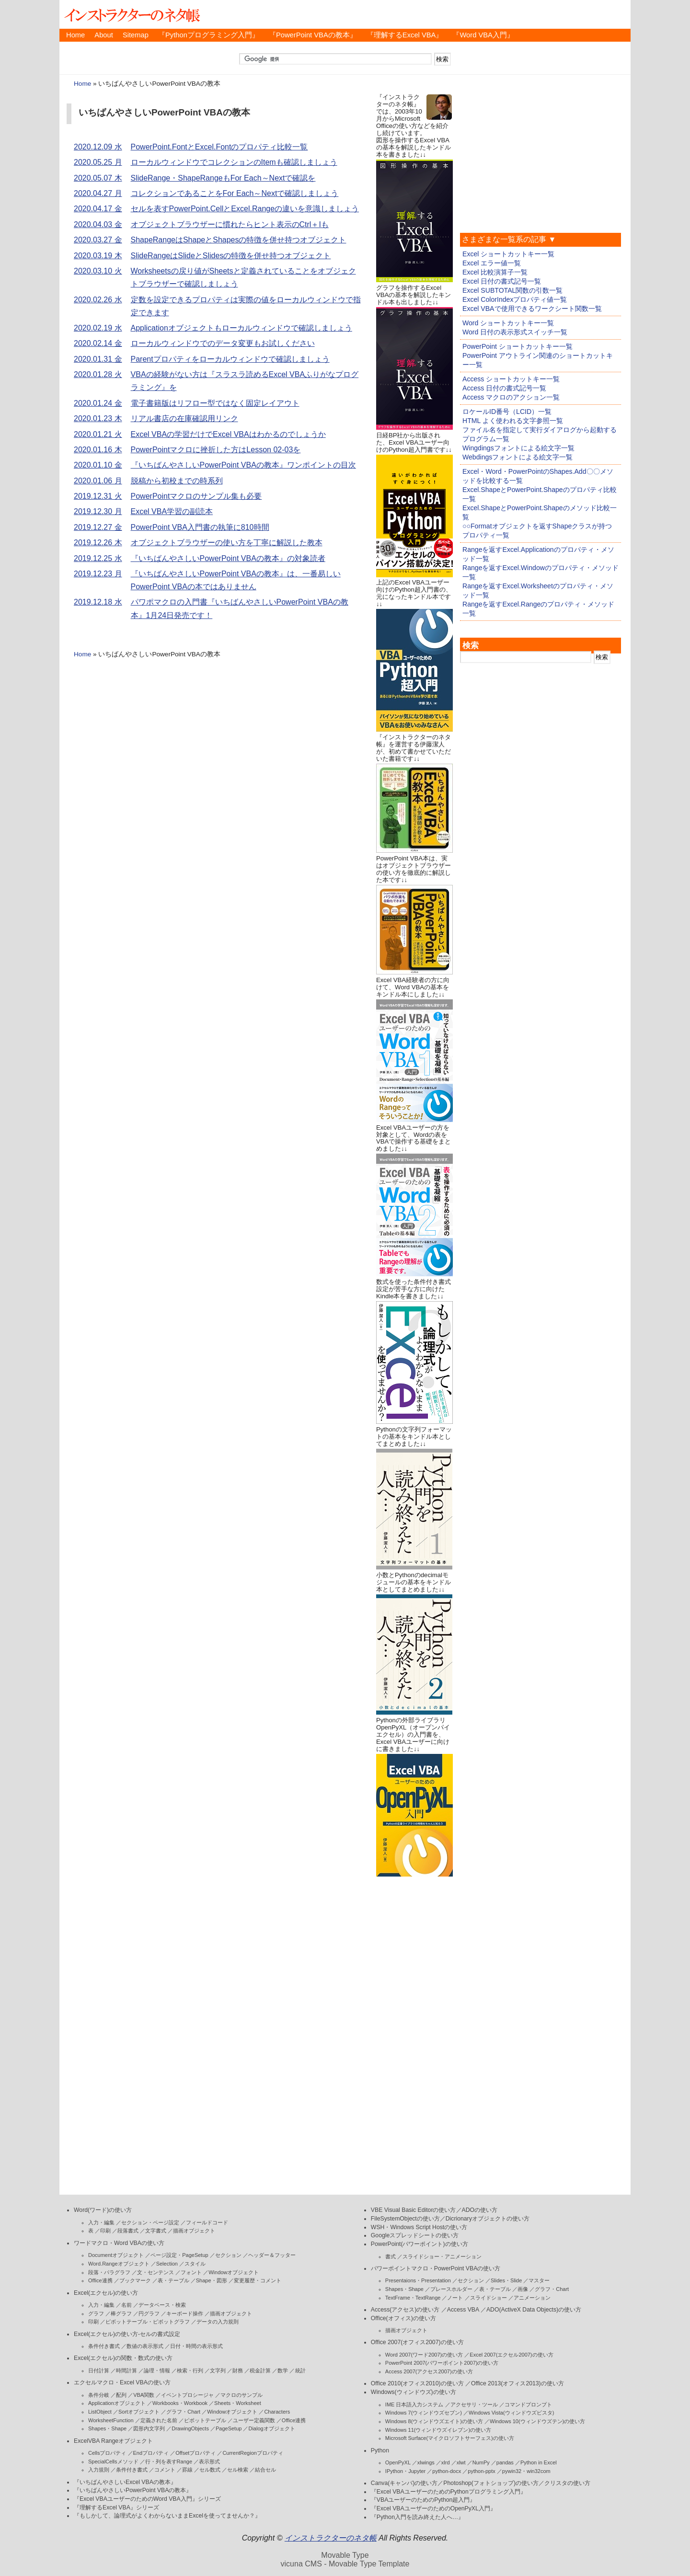 This screenshot has height=2576, width=690. What do you see at coordinates (106, 2293) in the screenshot?
I see `Excel(エクセル)の使い方` at bounding box center [106, 2293].